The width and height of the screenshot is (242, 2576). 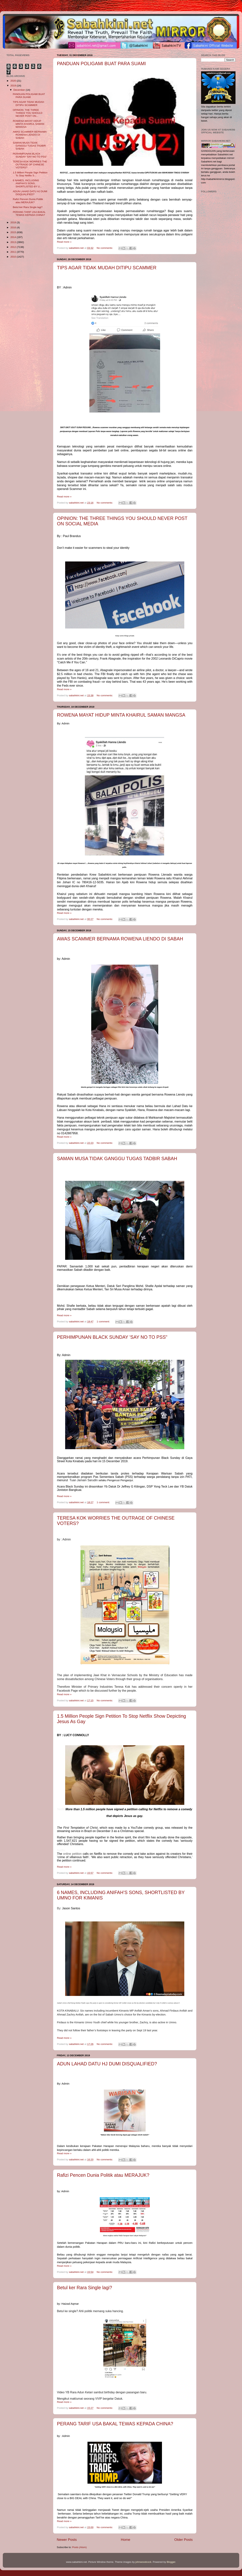 What do you see at coordinates (121, 715) in the screenshot?
I see `ROWENA MAYAT HIDUP MINTA KHAIRUL SAMAN MANGSA` at bounding box center [121, 715].